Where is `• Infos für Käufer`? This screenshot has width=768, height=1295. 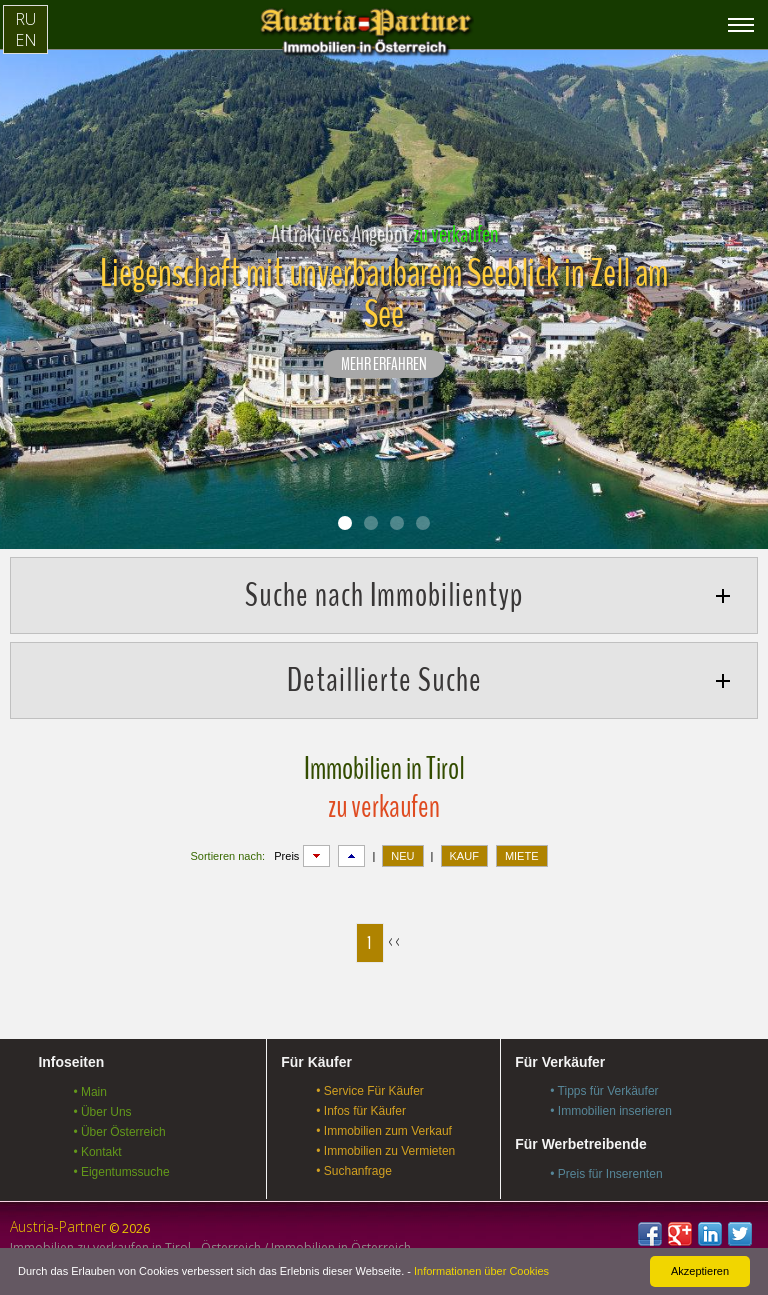
• Infos für Käufer is located at coordinates (361, 1111).